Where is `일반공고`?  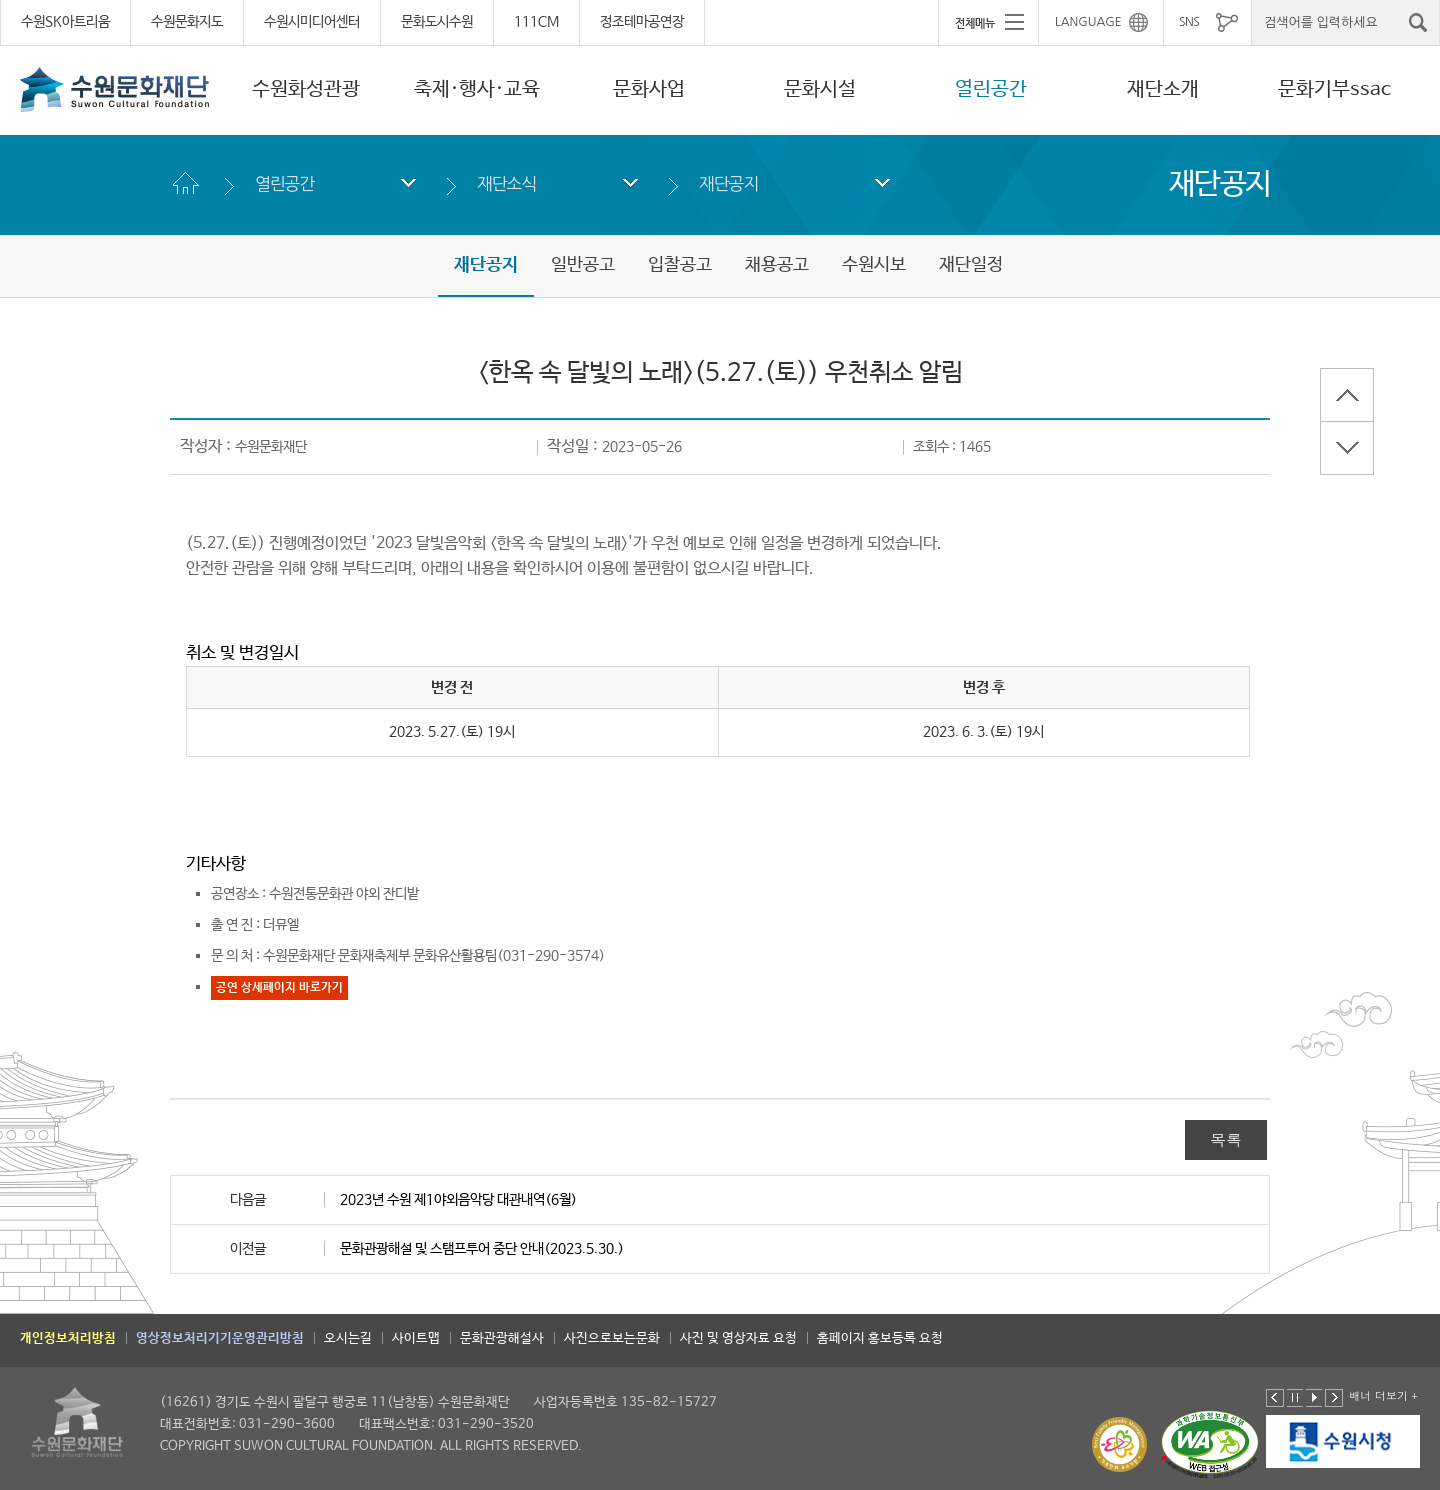
일반공고 is located at coordinates (583, 265).